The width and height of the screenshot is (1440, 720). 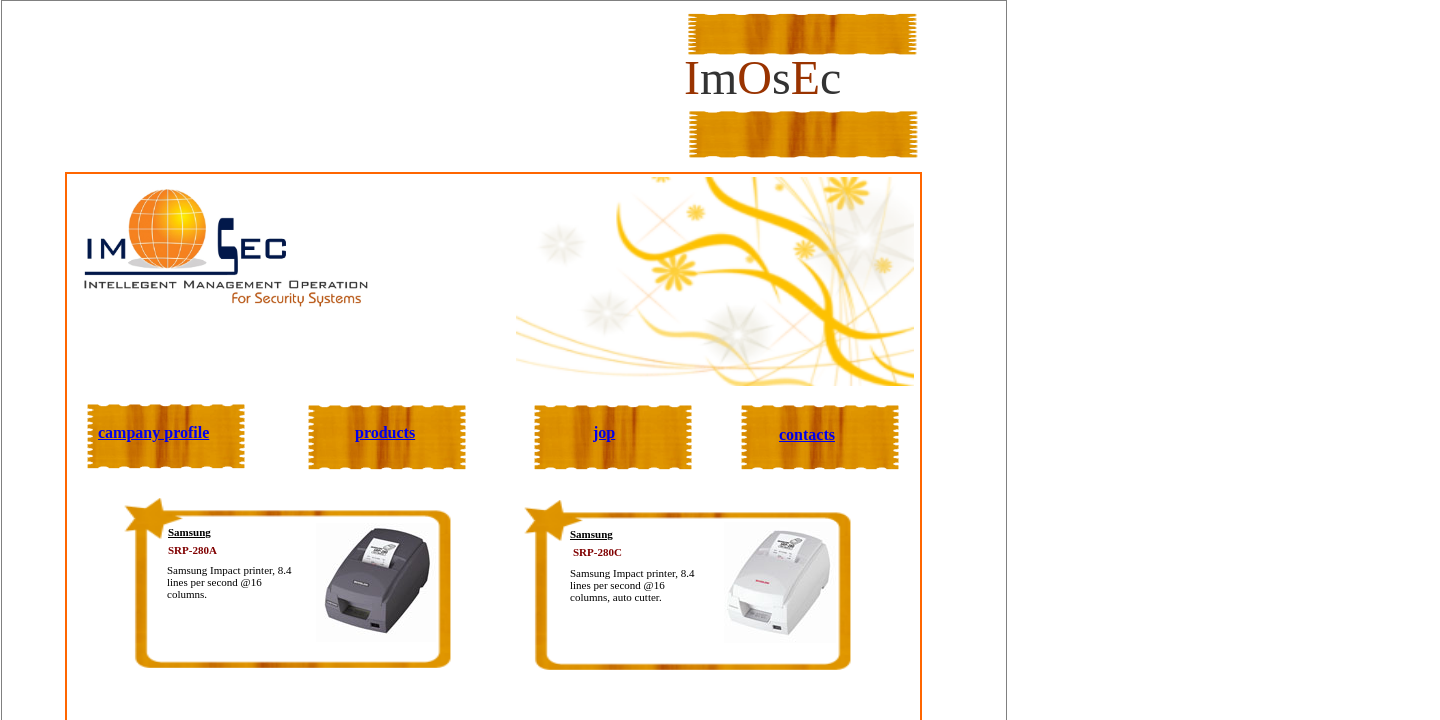 I want to click on products, so click(x=385, y=432).